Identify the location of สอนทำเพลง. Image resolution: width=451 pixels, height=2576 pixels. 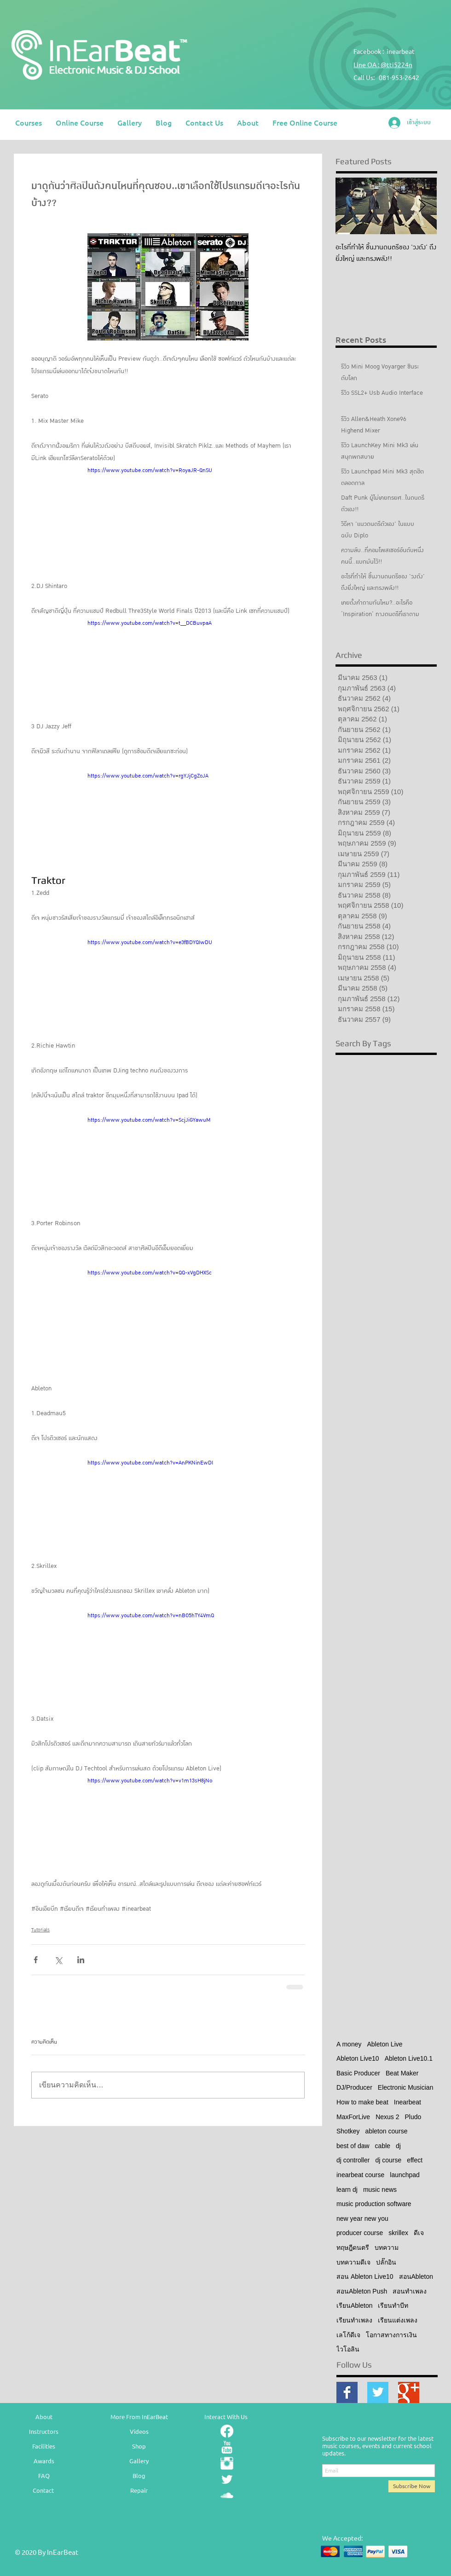
(410, 2291).